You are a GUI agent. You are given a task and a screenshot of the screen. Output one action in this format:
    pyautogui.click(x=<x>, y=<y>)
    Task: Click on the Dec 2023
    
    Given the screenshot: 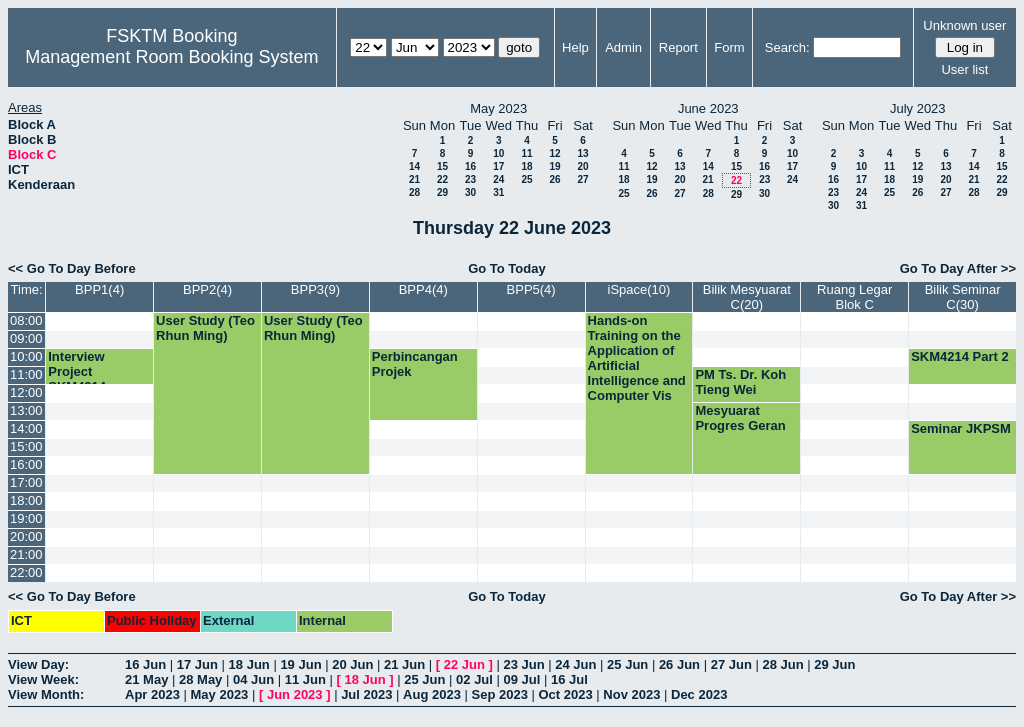 What is the action you would take?
    pyautogui.click(x=699, y=694)
    